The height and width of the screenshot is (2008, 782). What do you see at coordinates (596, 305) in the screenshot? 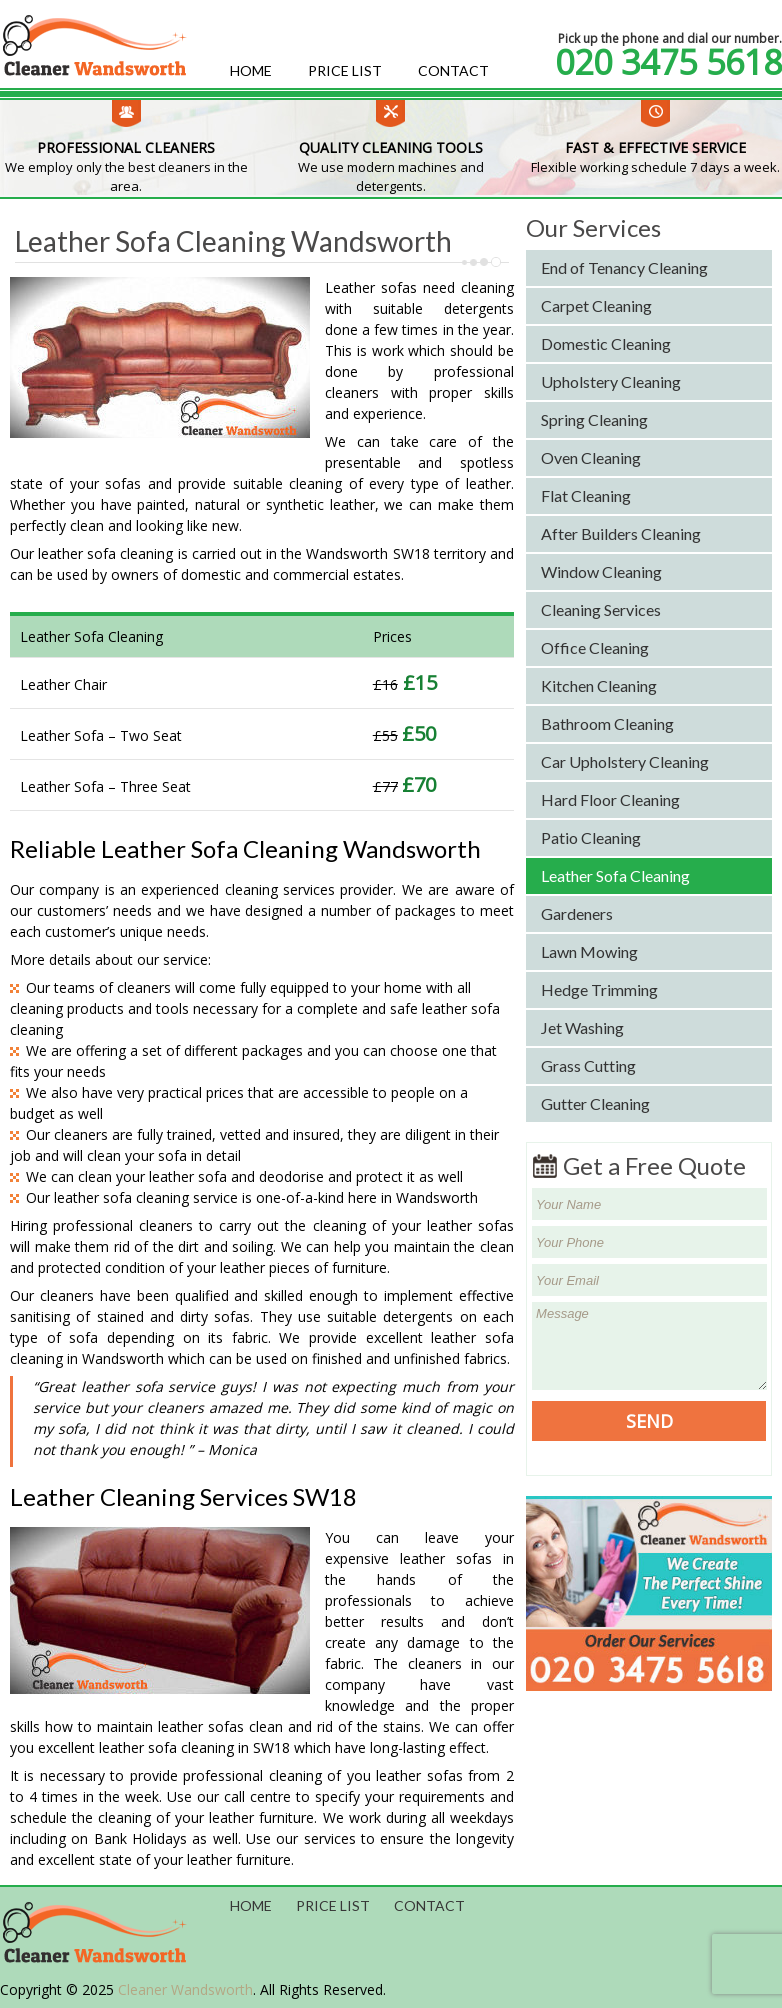
I see `Carpet Cleaning` at bounding box center [596, 305].